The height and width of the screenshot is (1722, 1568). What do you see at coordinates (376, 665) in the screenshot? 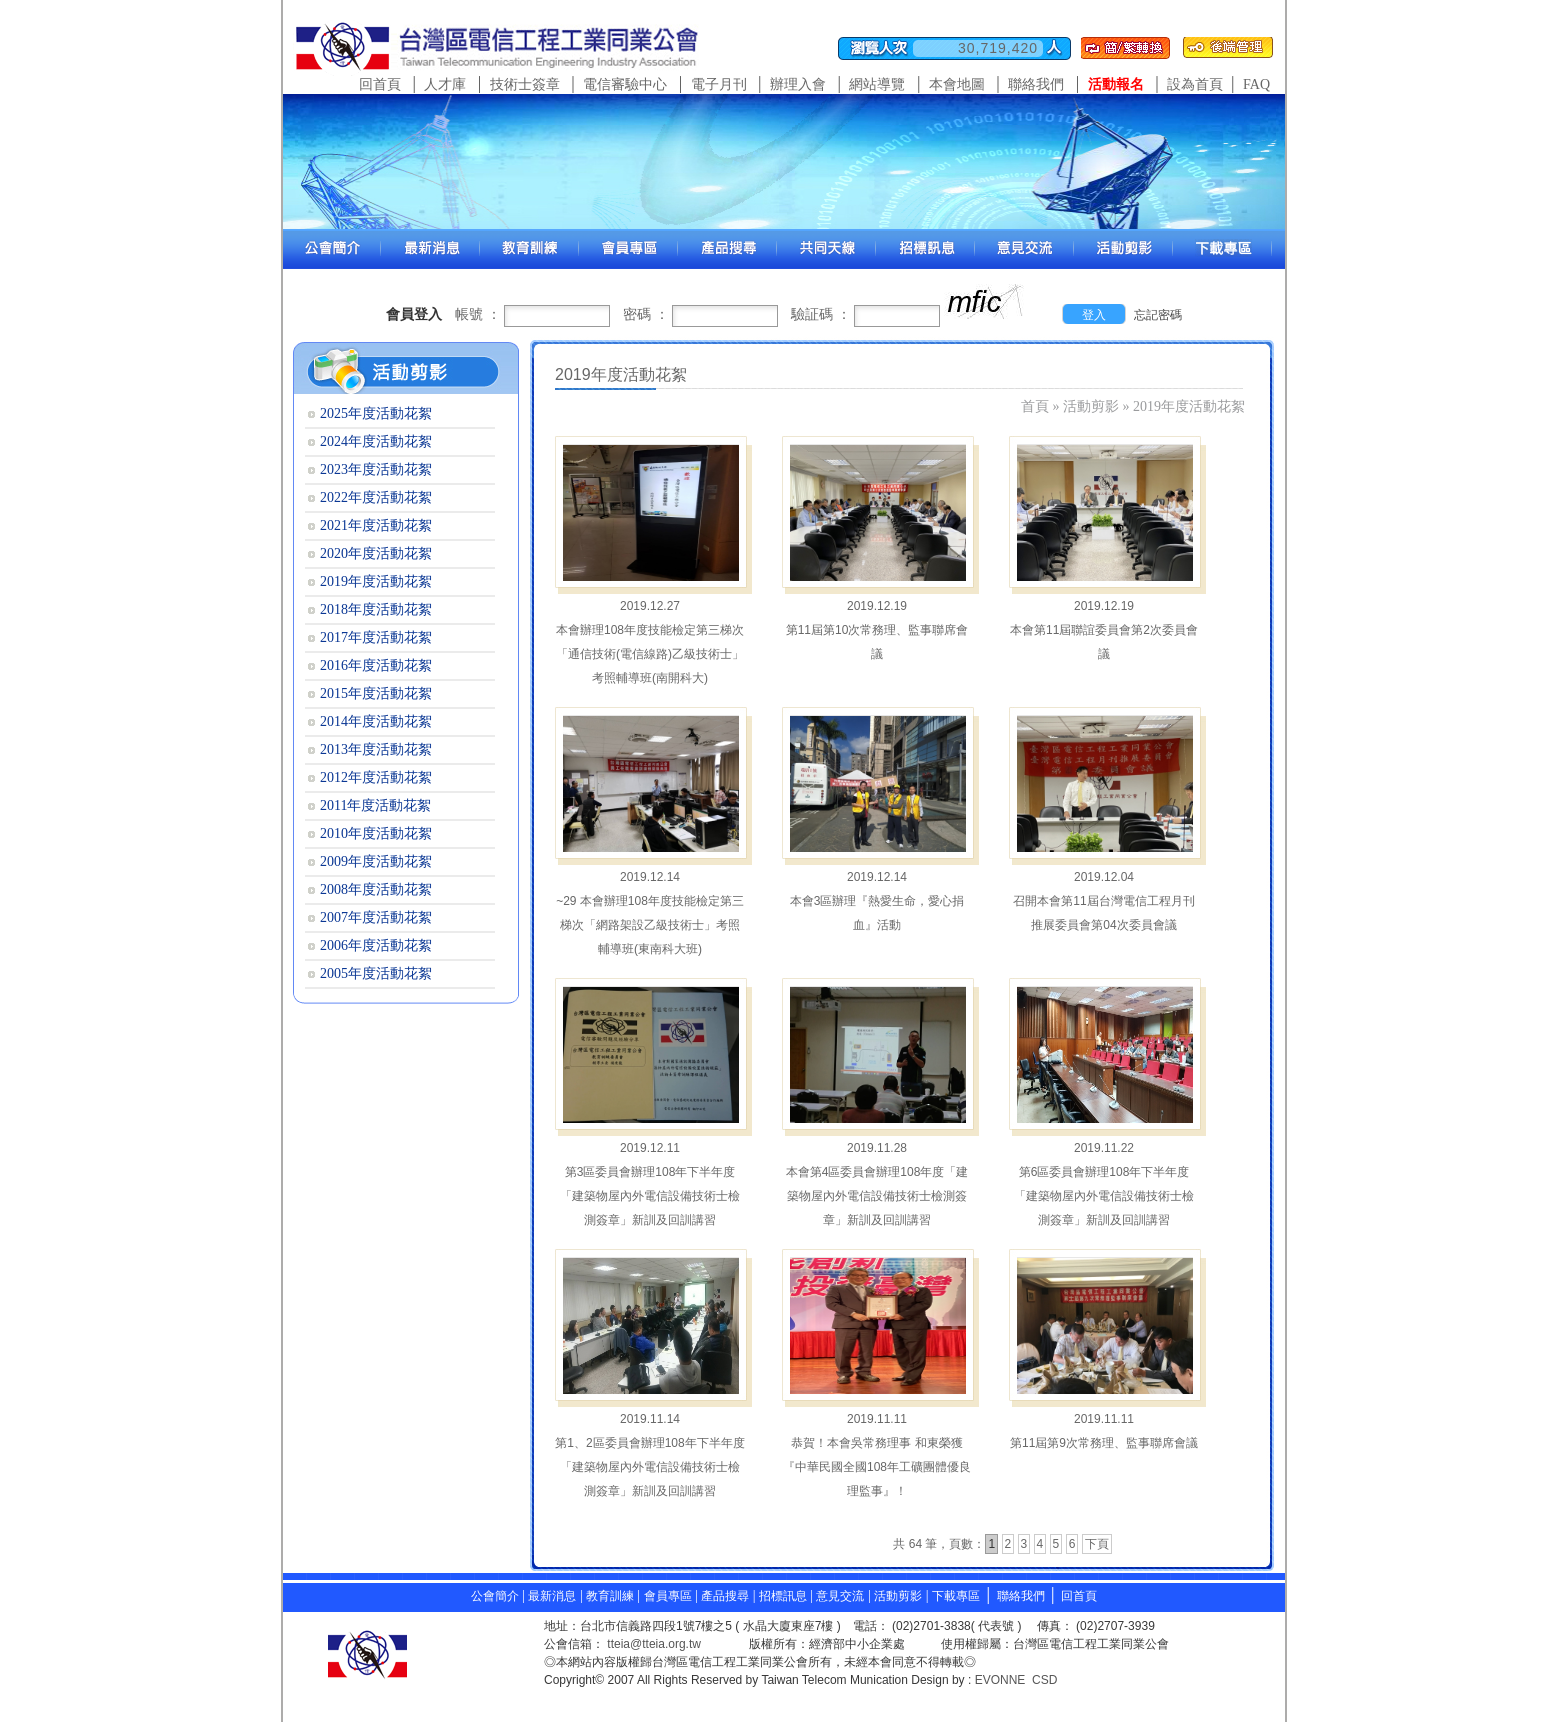
I see `2016年度活動花絮` at bounding box center [376, 665].